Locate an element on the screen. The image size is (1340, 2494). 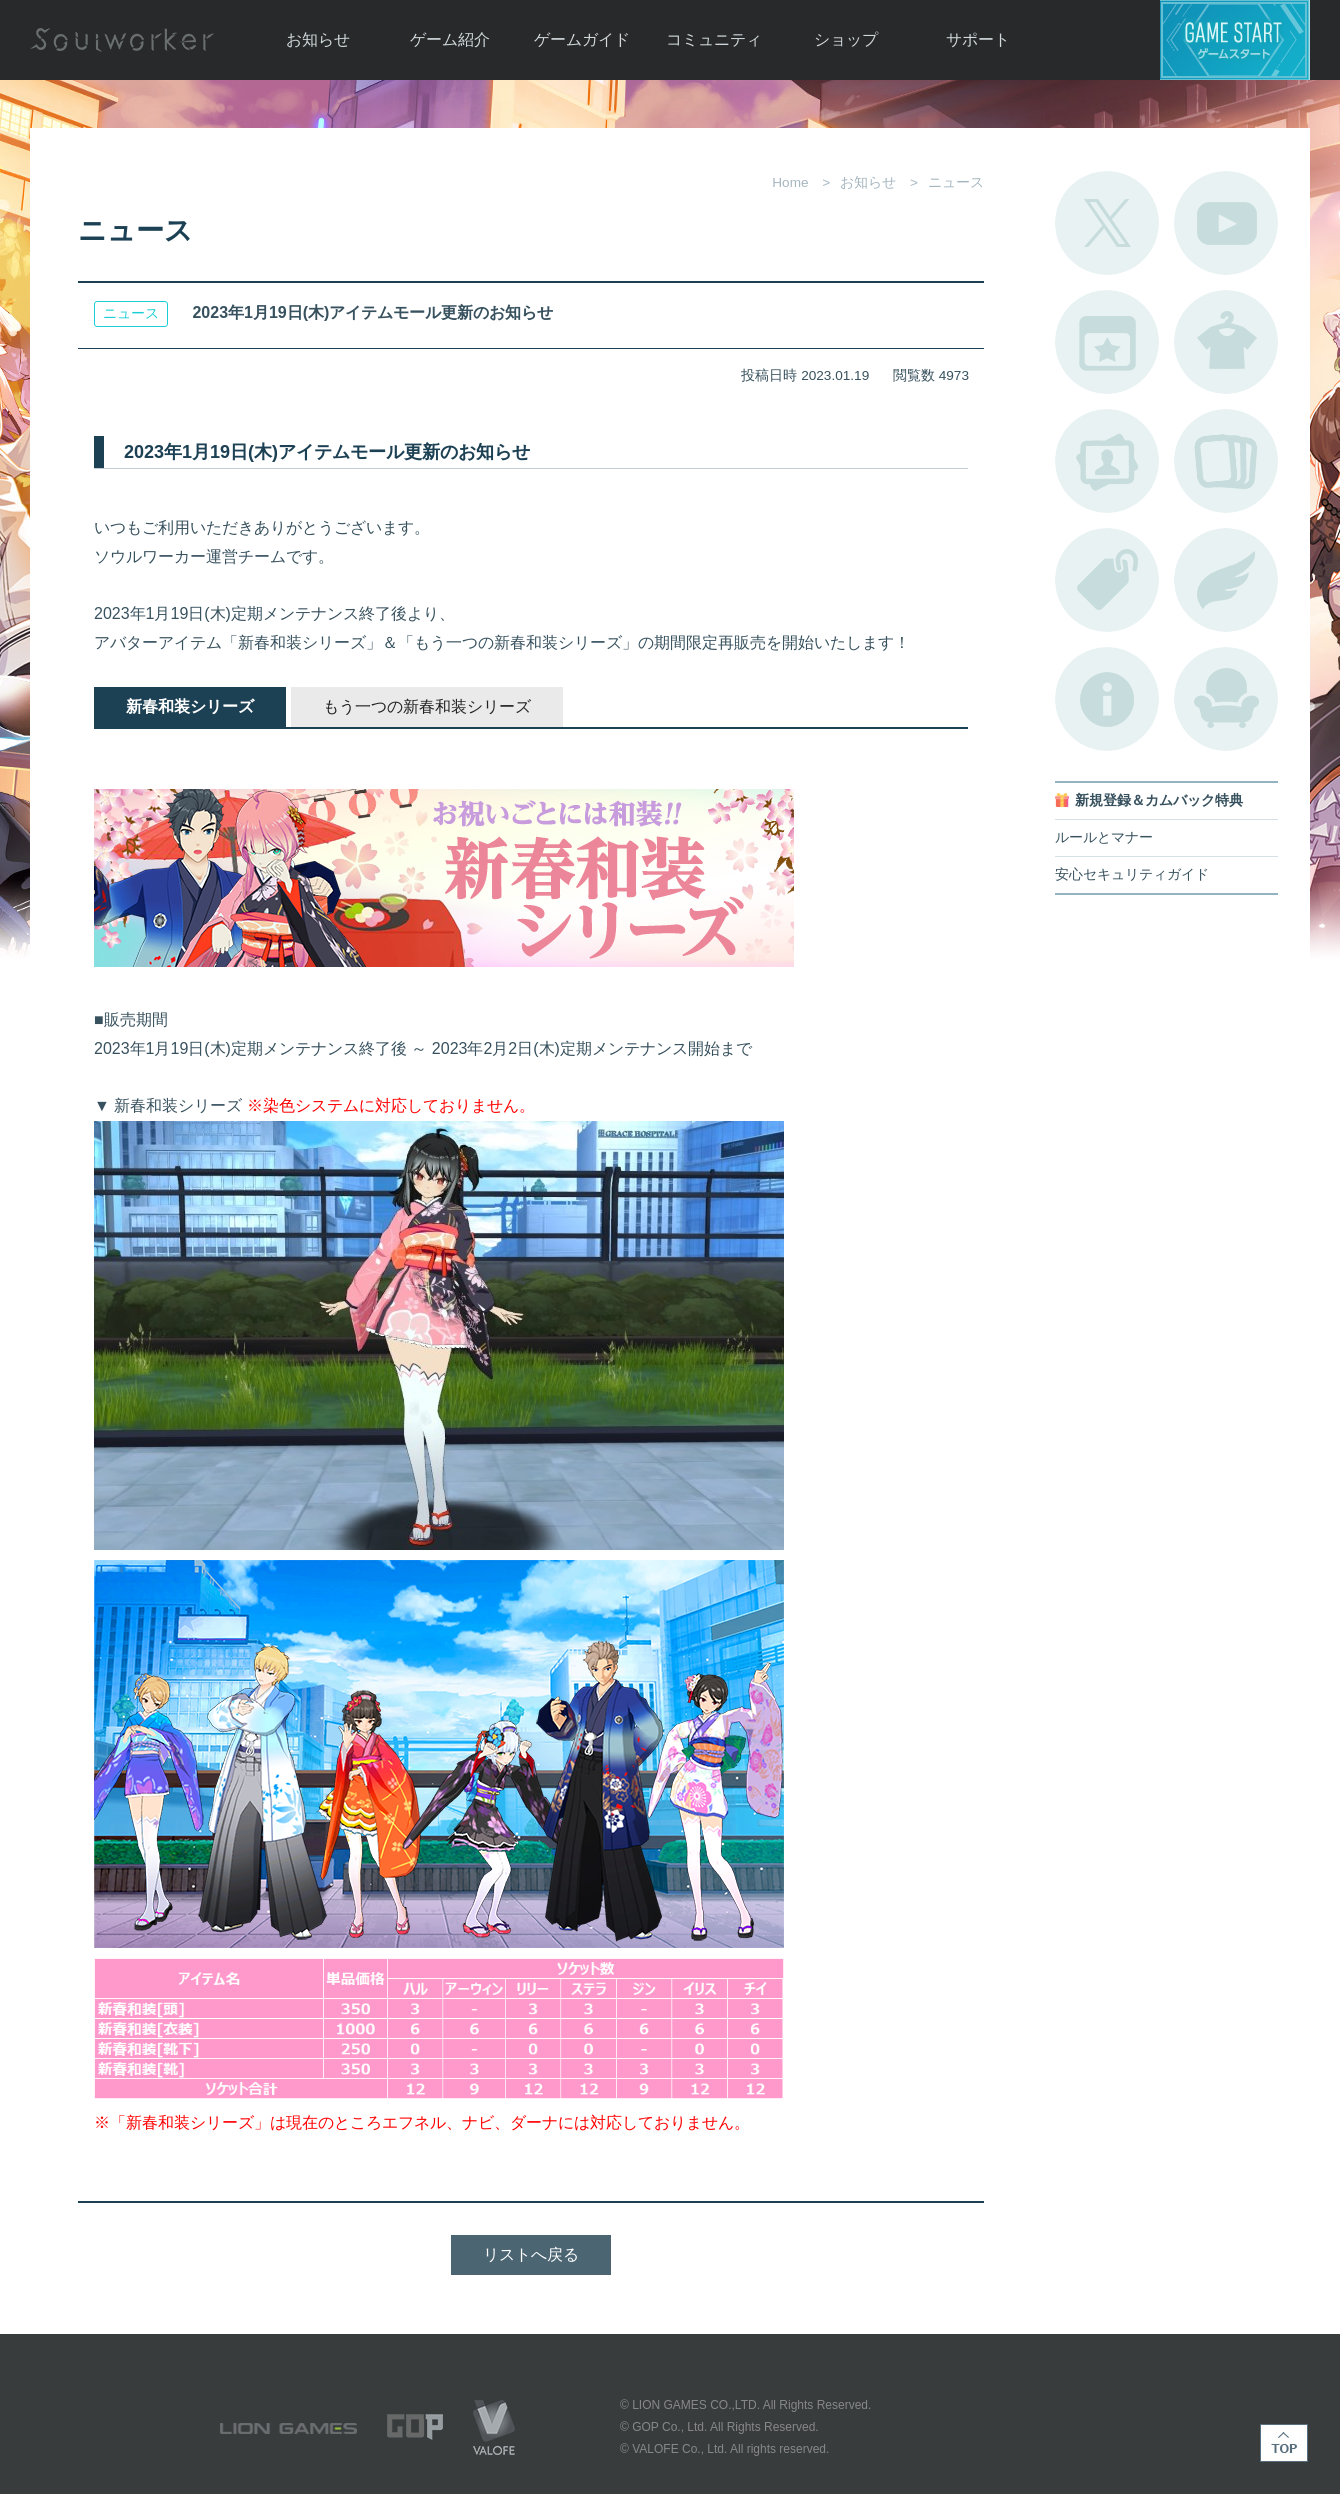
ゲーム紹介 is located at coordinates (450, 39).